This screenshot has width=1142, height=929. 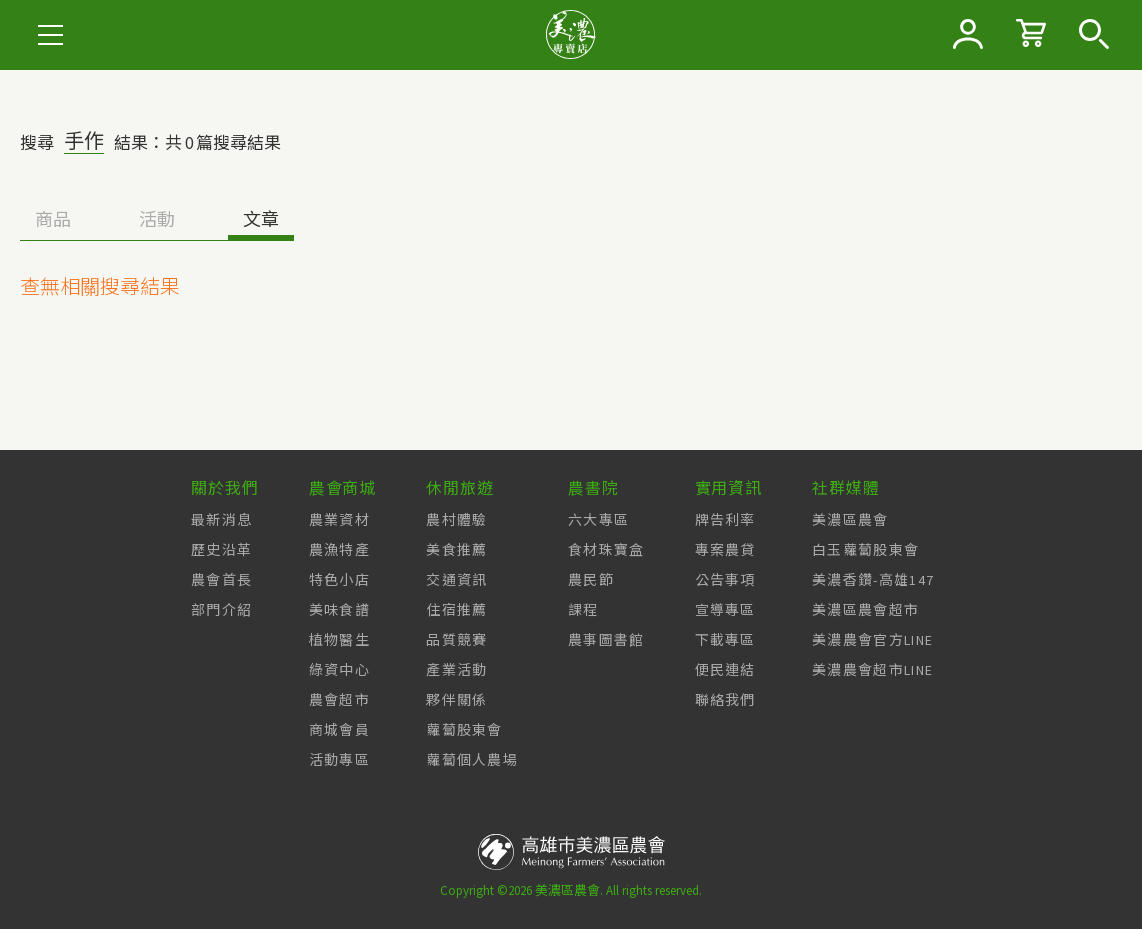 I want to click on 歷史沿革, so click(x=221, y=550).